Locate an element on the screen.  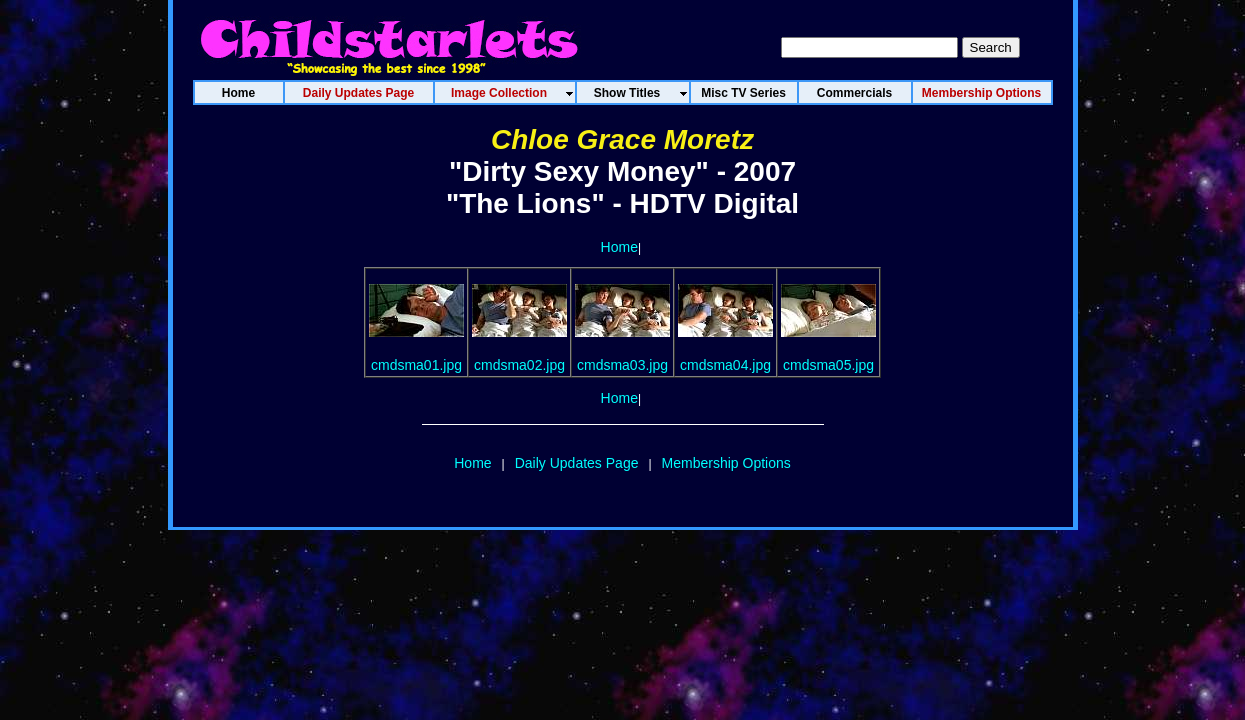
cmdsma05.jpg is located at coordinates (828, 365).